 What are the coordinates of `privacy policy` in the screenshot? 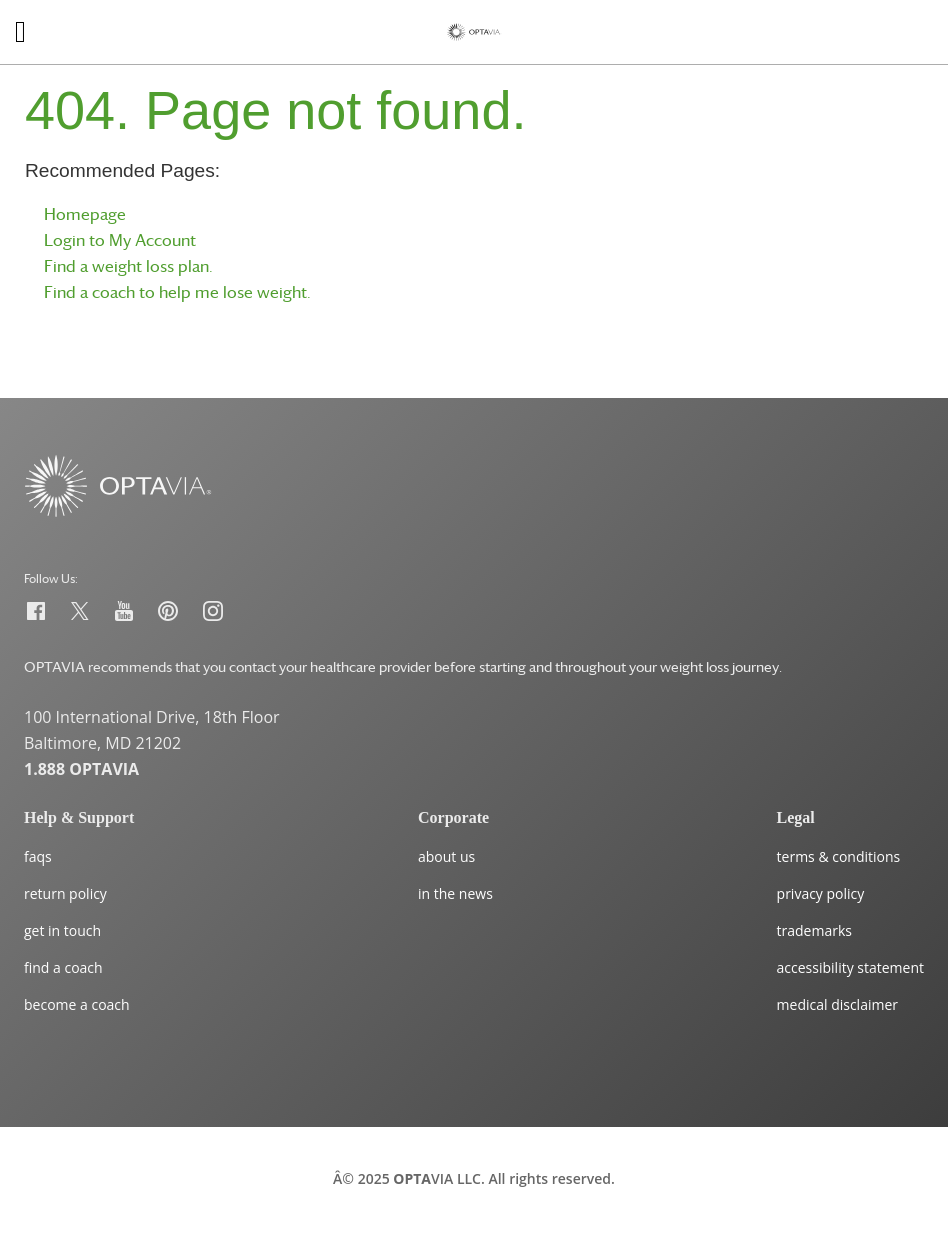 It's located at (821, 893).